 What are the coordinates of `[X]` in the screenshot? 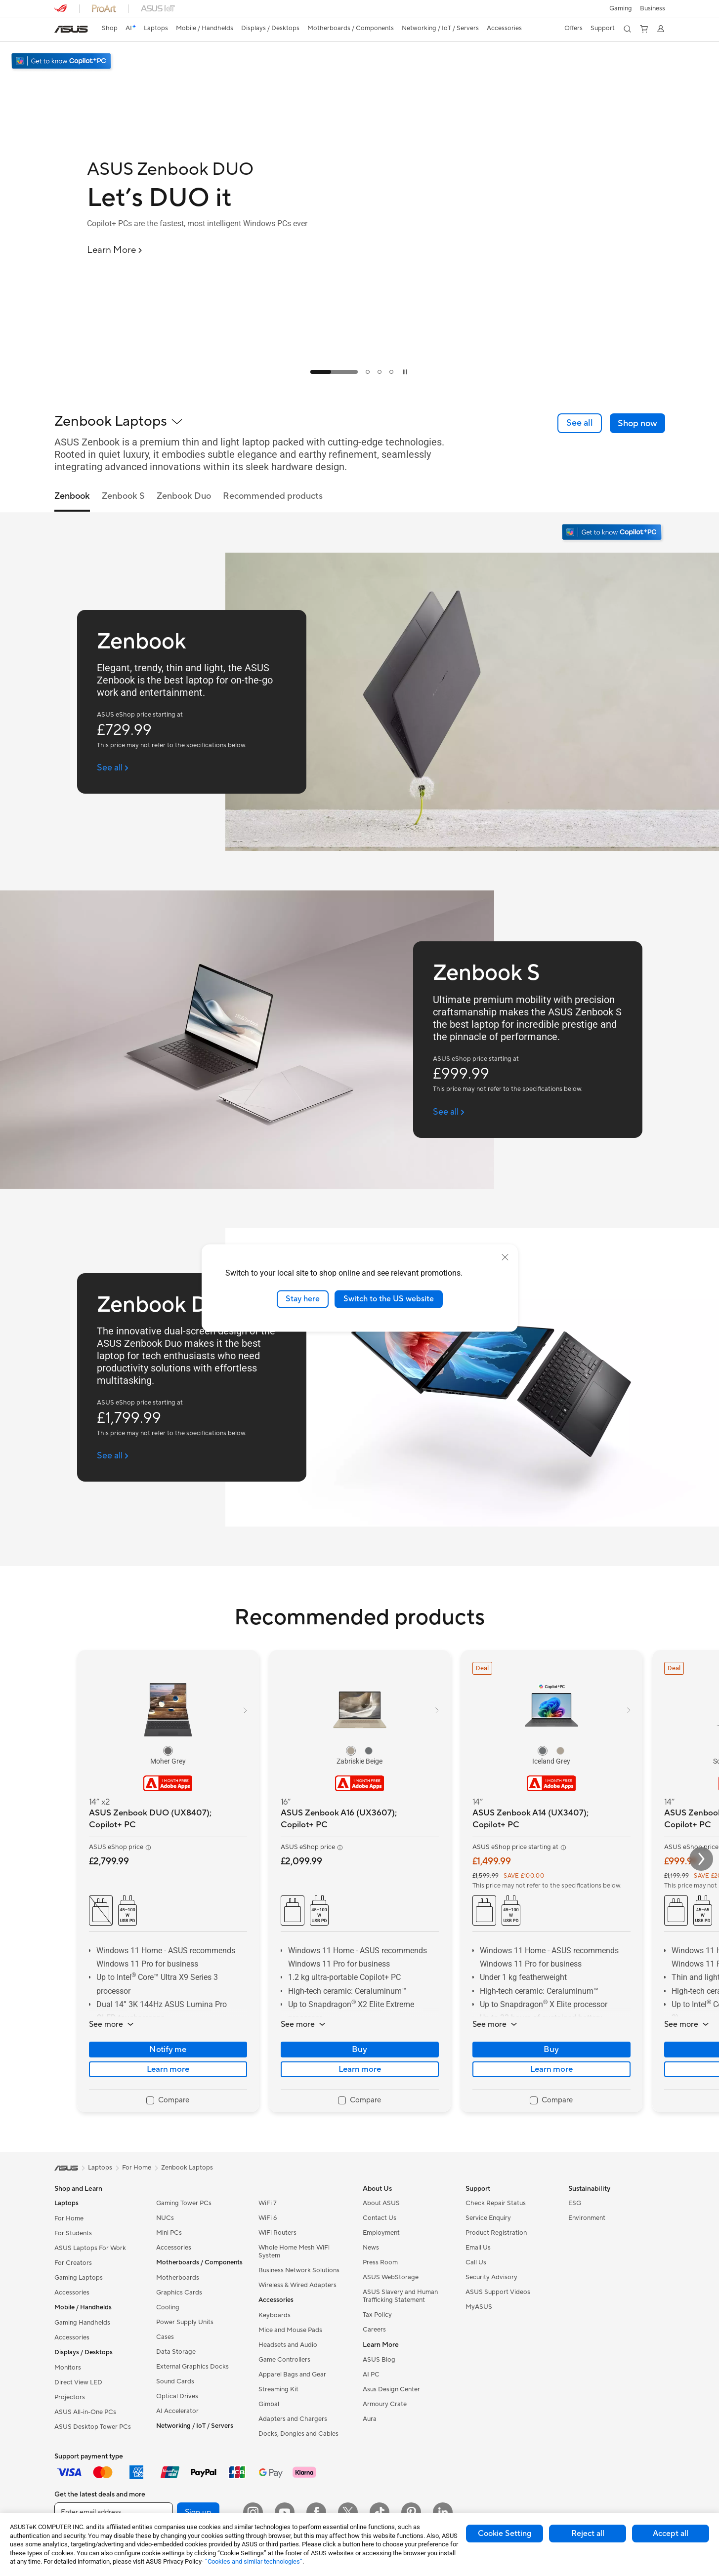 It's located at (348, 2512).